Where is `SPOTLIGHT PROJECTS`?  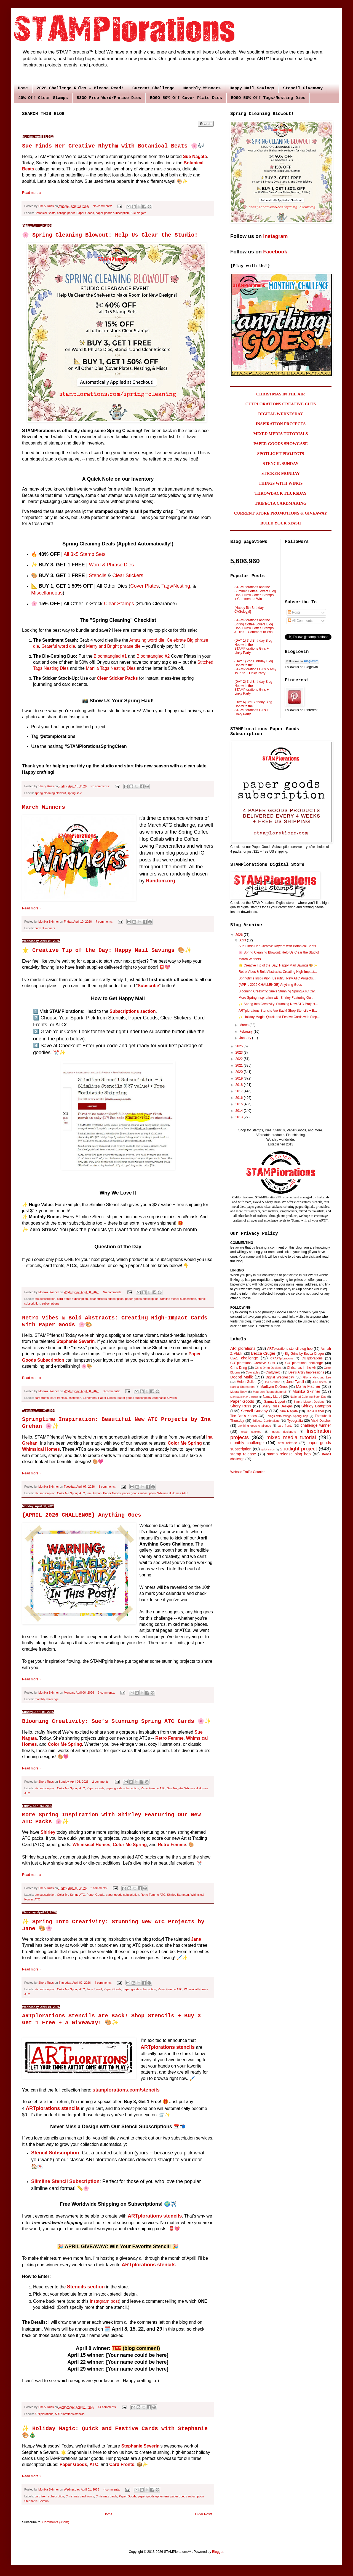
SPOTLIGHT PROJECTS is located at coordinates (280, 453).